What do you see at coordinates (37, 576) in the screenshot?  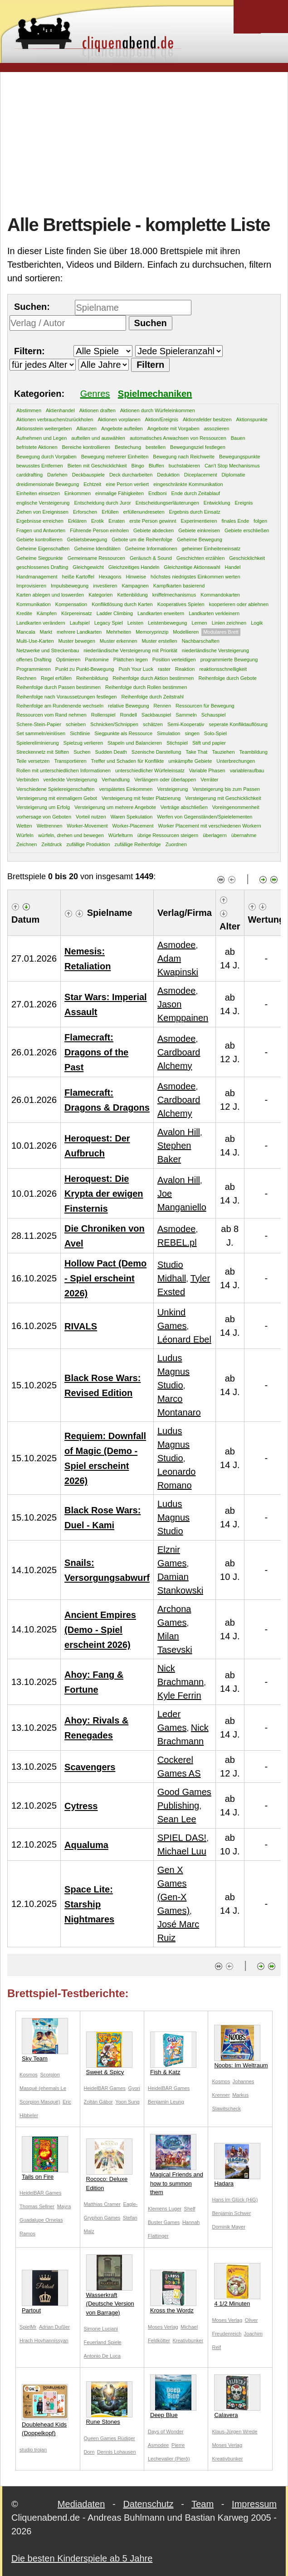 I see `Handmanagement` at bounding box center [37, 576].